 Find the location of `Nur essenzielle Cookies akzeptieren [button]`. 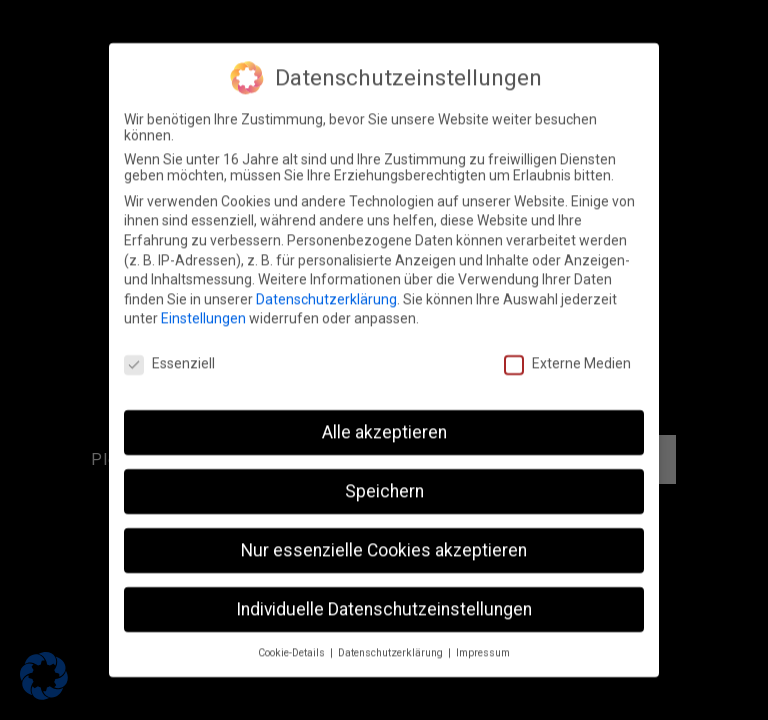

Nur essenzielle Cookies akzeptieren [button] is located at coordinates (384, 537).